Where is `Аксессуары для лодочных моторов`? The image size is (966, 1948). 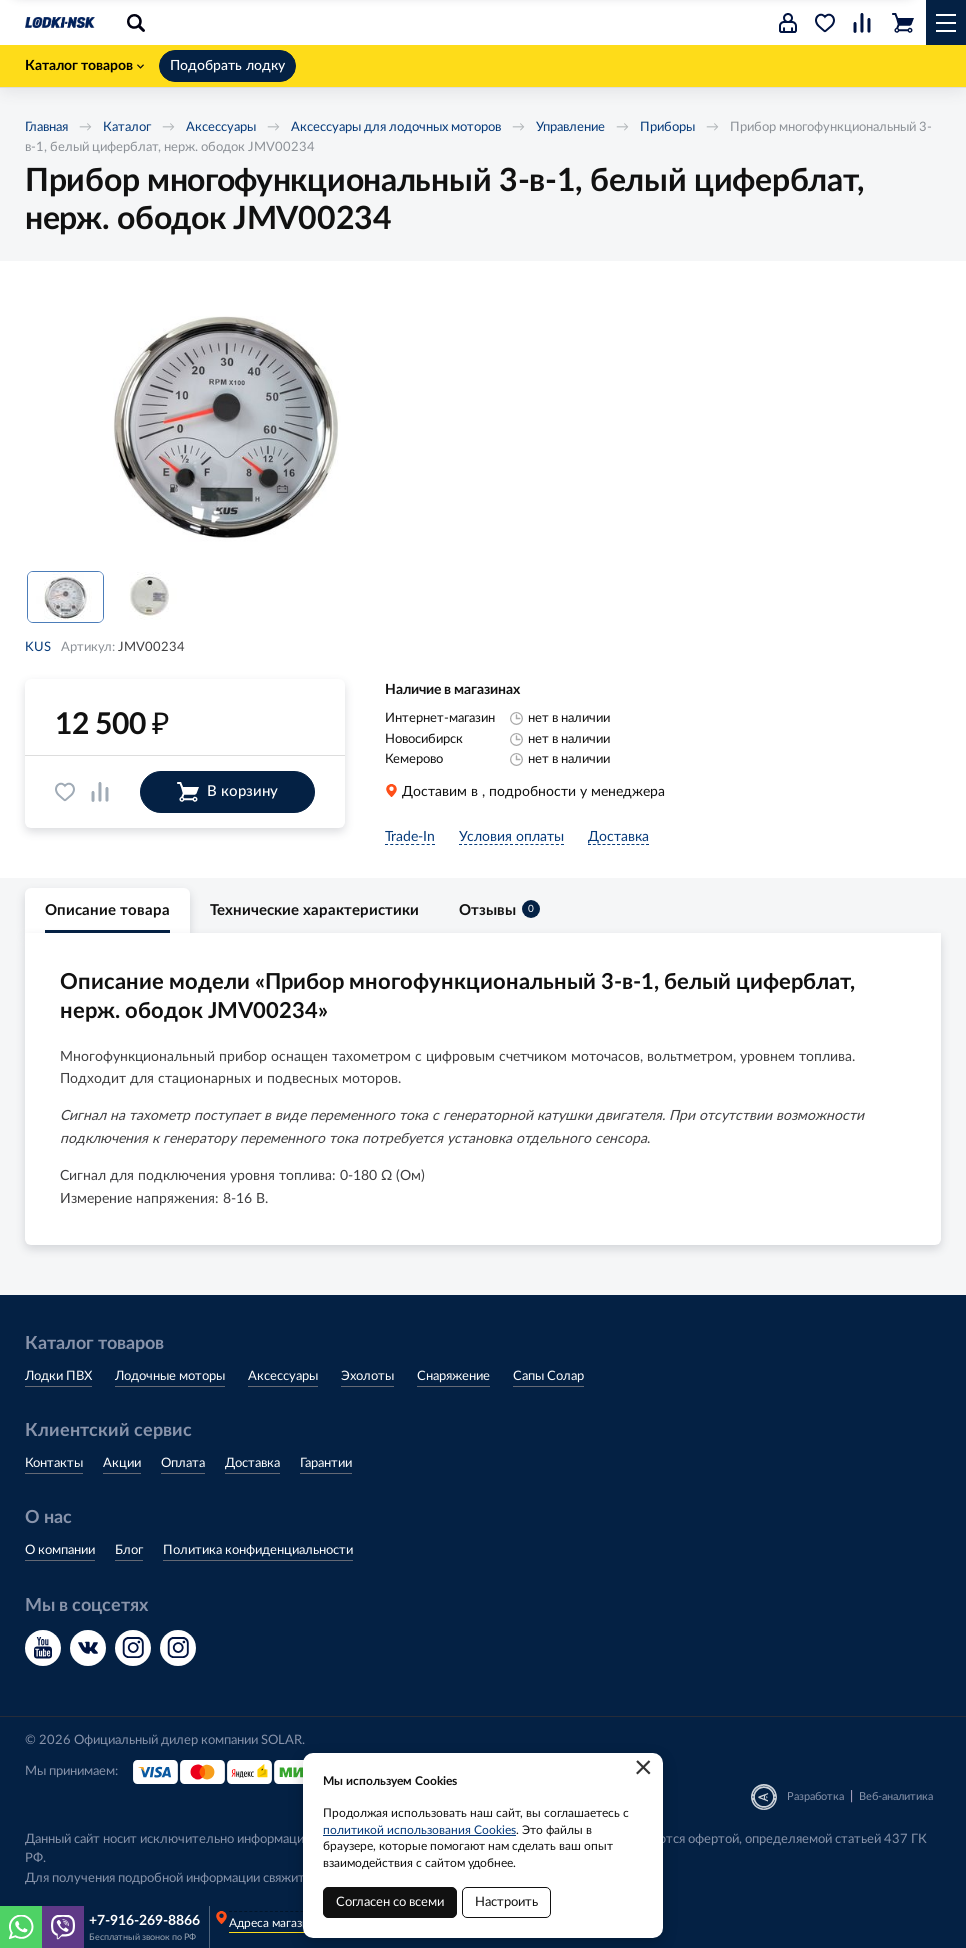
Аксессуары для лодочных моторов is located at coordinates (396, 127).